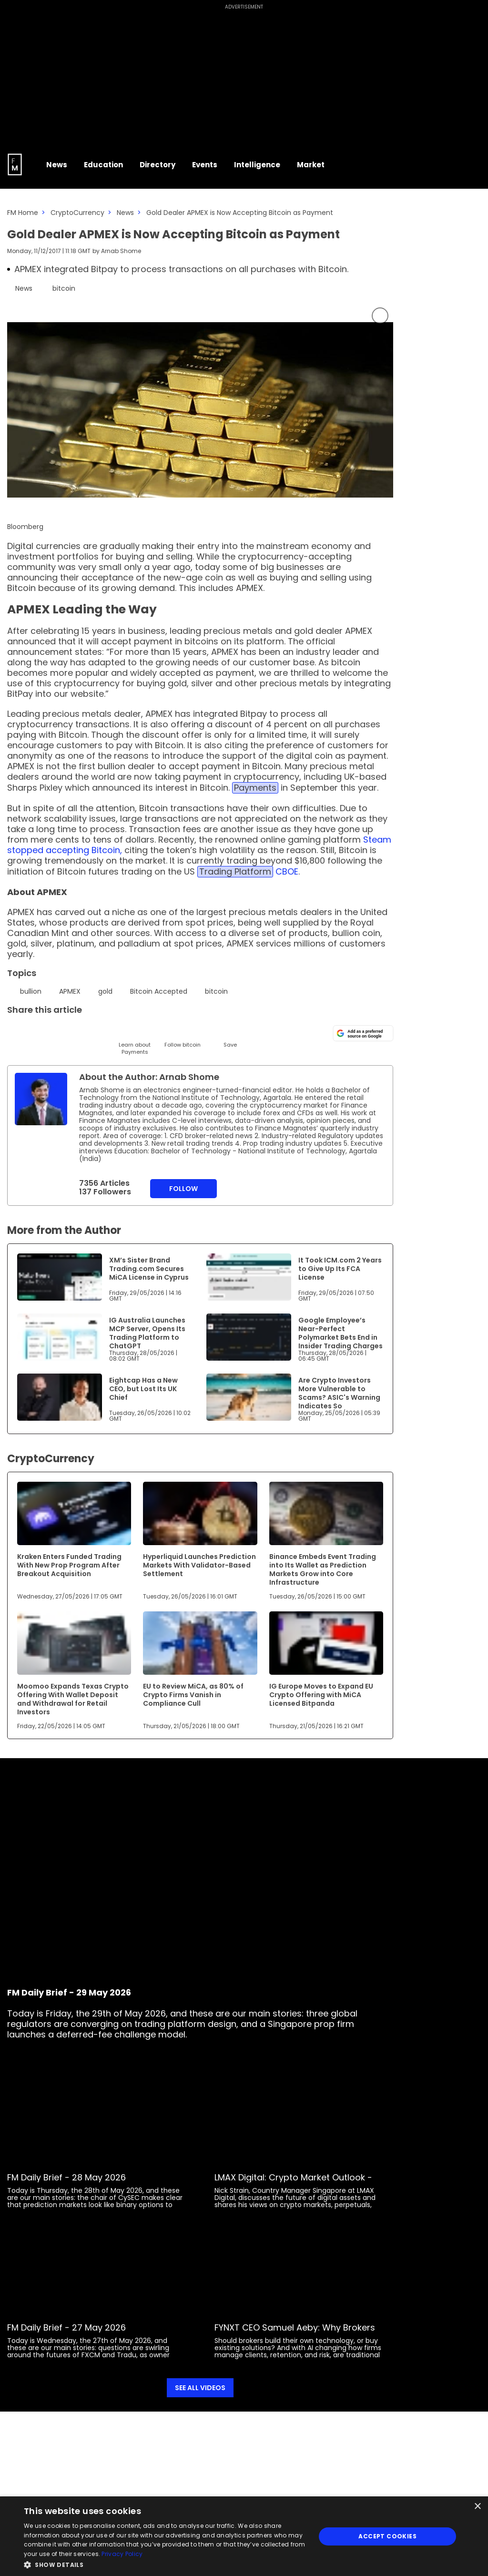 The image size is (488, 2576). Describe the element at coordinates (158, 1032) in the screenshot. I see `[WhatsApp]` at that location.